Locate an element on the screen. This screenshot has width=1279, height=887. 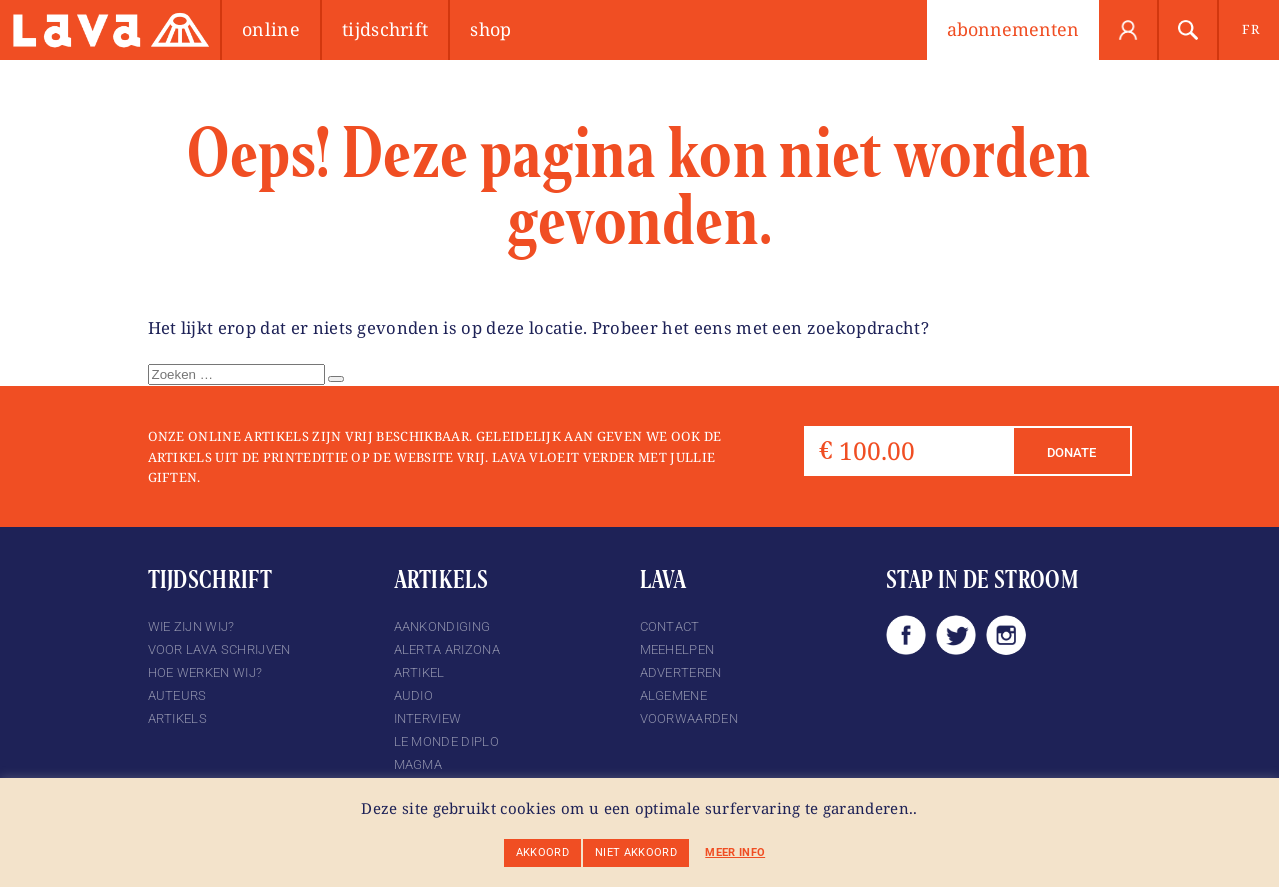
Artikel is located at coordinates (419, 672).